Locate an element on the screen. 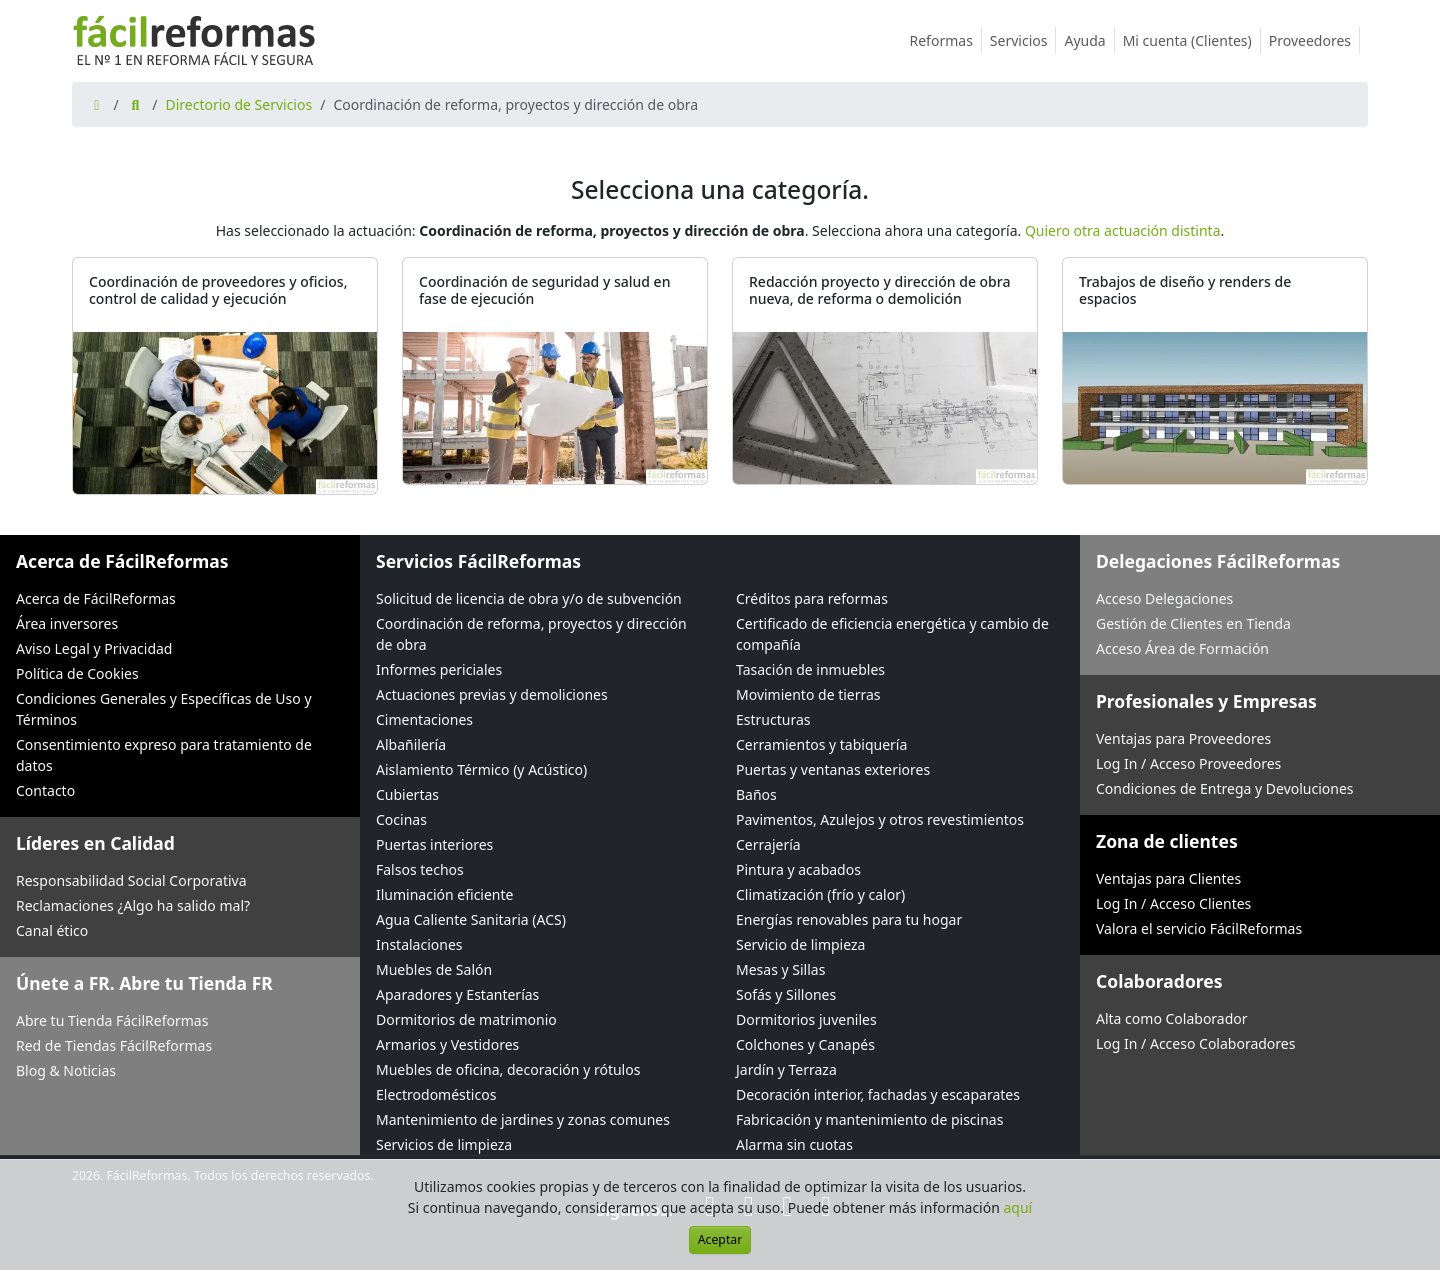 The height and width of the screenshot is (1270, 1440). Alarma sin cuotas is located at coordinates (794, 1144).